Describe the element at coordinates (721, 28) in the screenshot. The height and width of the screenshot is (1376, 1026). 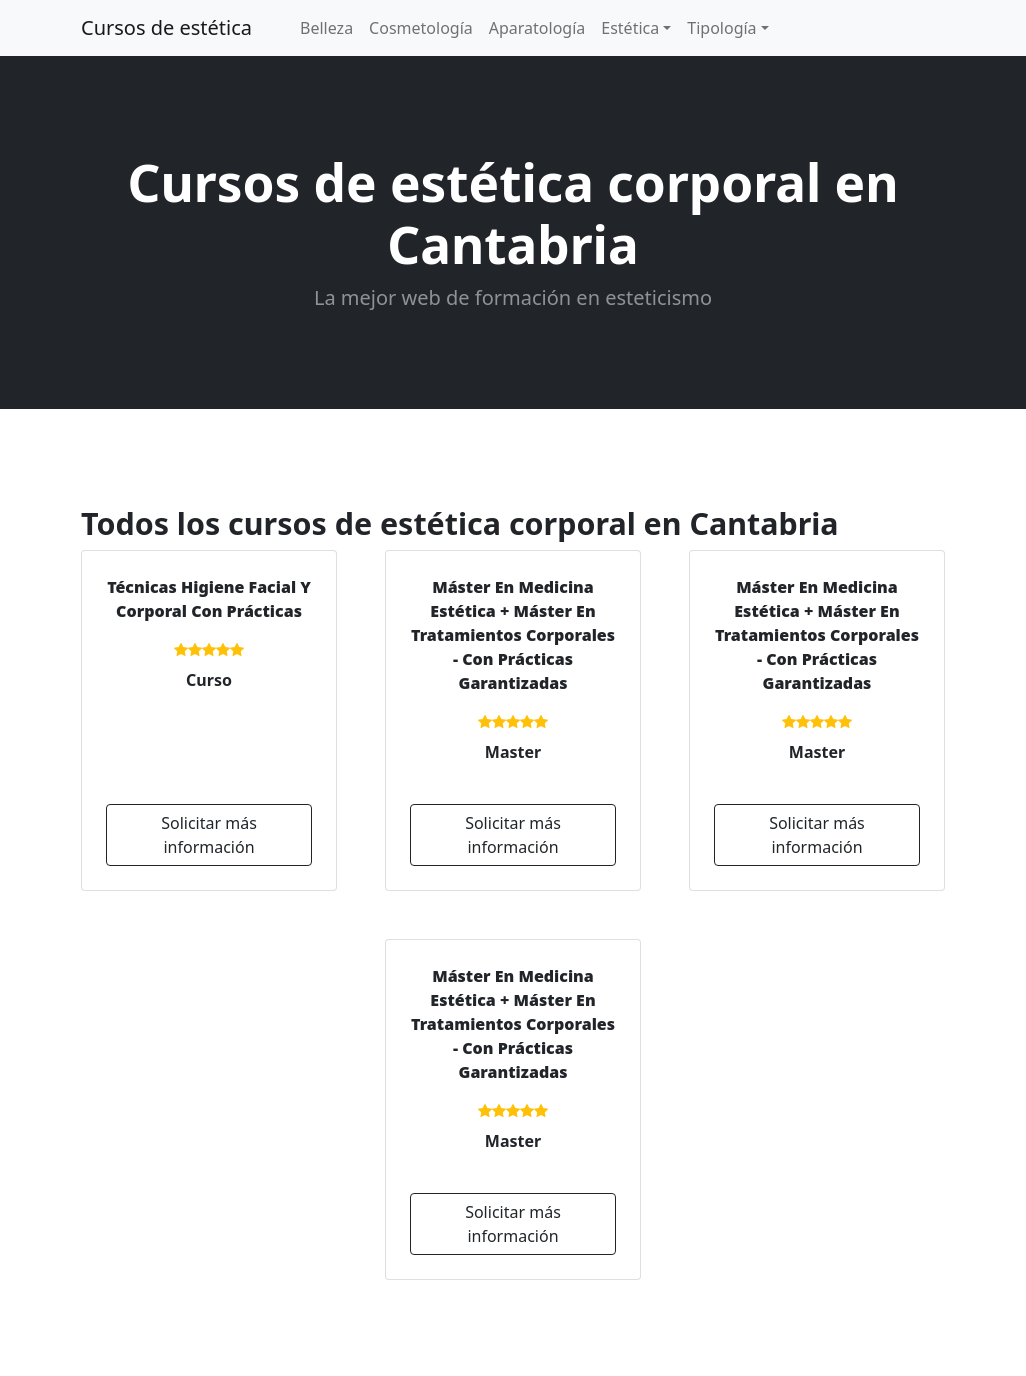
I see `Tipología [button]` at that location.